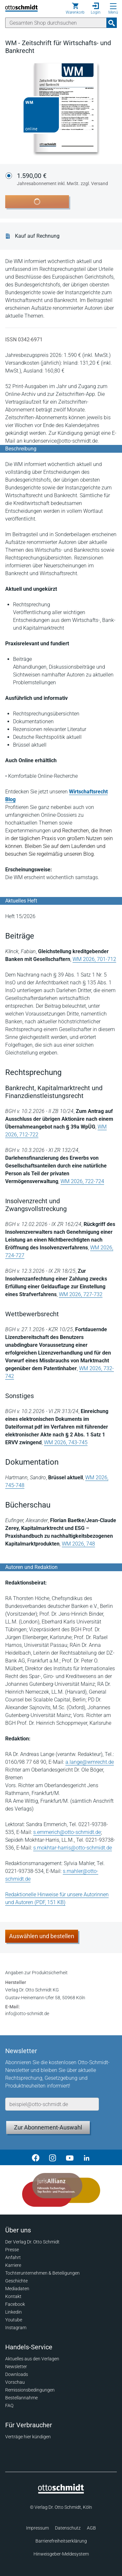 This screenshot has height=2576, width=122. Describe the element at coordinates (30, 2390) in the screenshot. I see `Remissionsbedingungen` at that location.